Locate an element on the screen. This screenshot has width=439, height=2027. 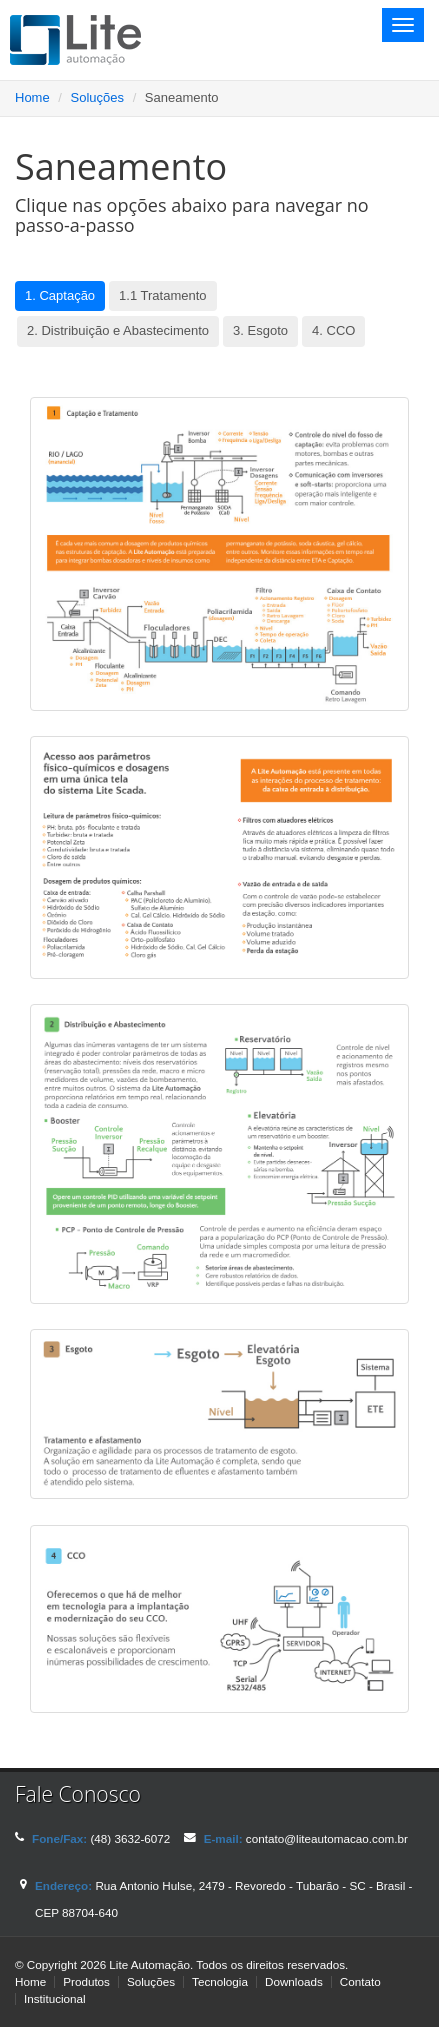
contato@liteautomacao.com.br is located at coordinates (327, 1838).